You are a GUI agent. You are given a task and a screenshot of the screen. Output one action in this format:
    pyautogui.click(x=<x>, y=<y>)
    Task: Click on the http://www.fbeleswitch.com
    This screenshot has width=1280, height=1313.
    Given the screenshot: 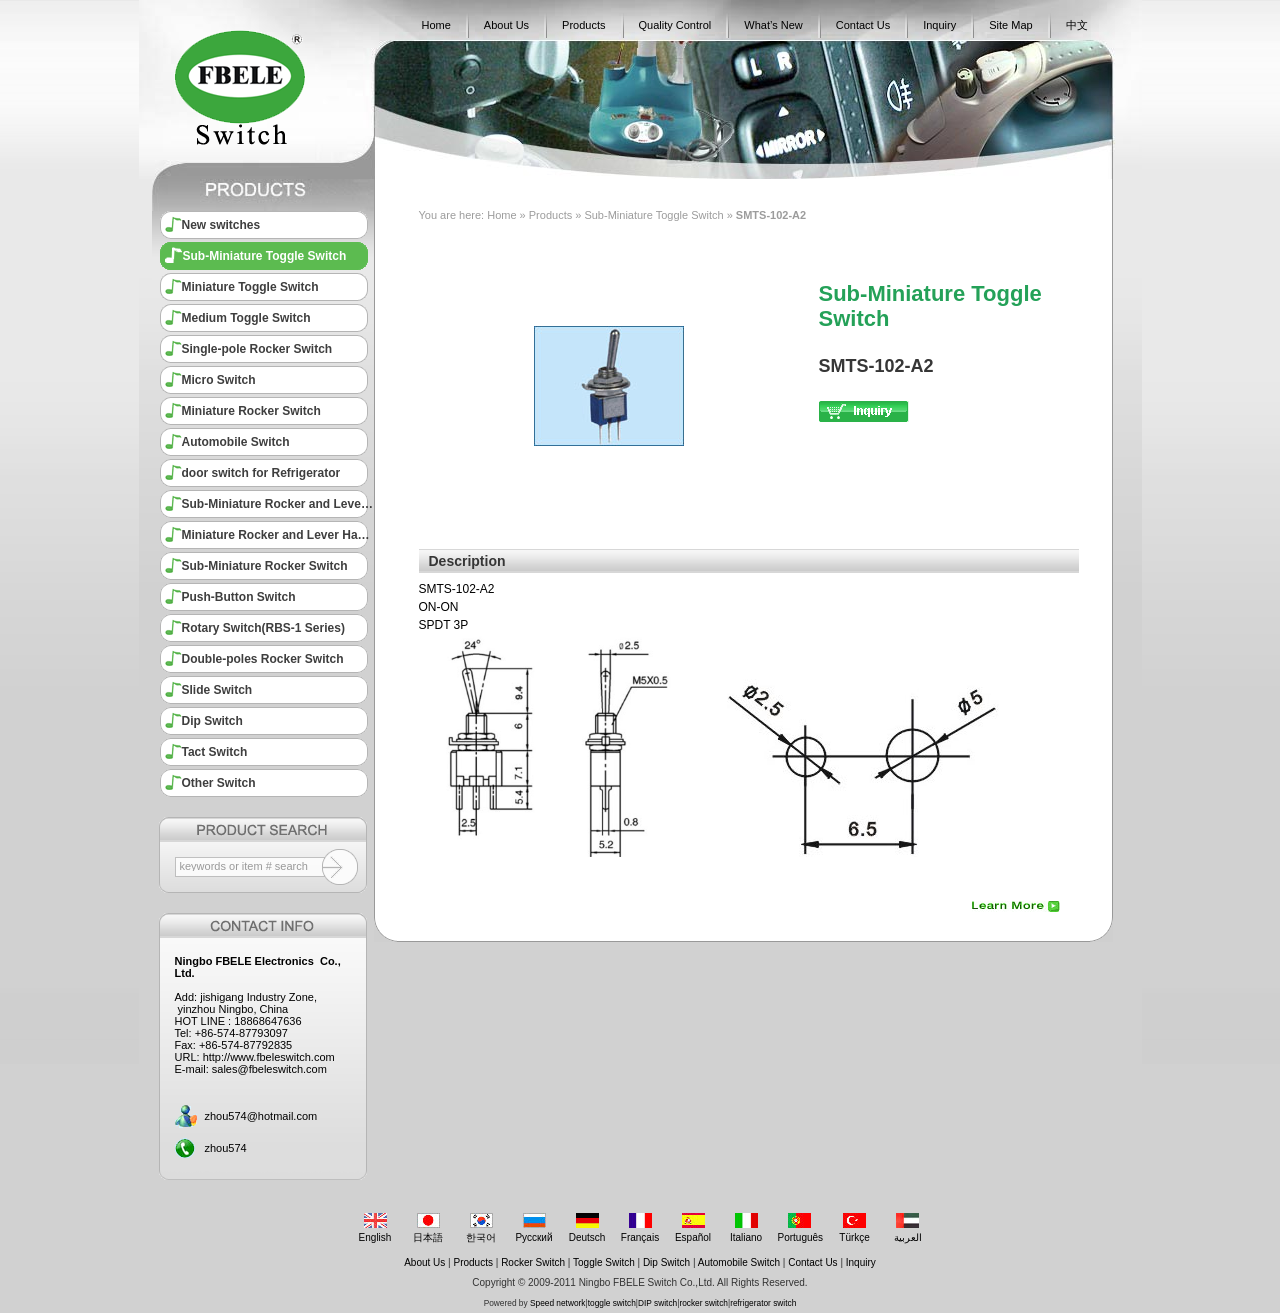 What is the action you would take?
    pyautogui.click(x=269, y=1057)
    